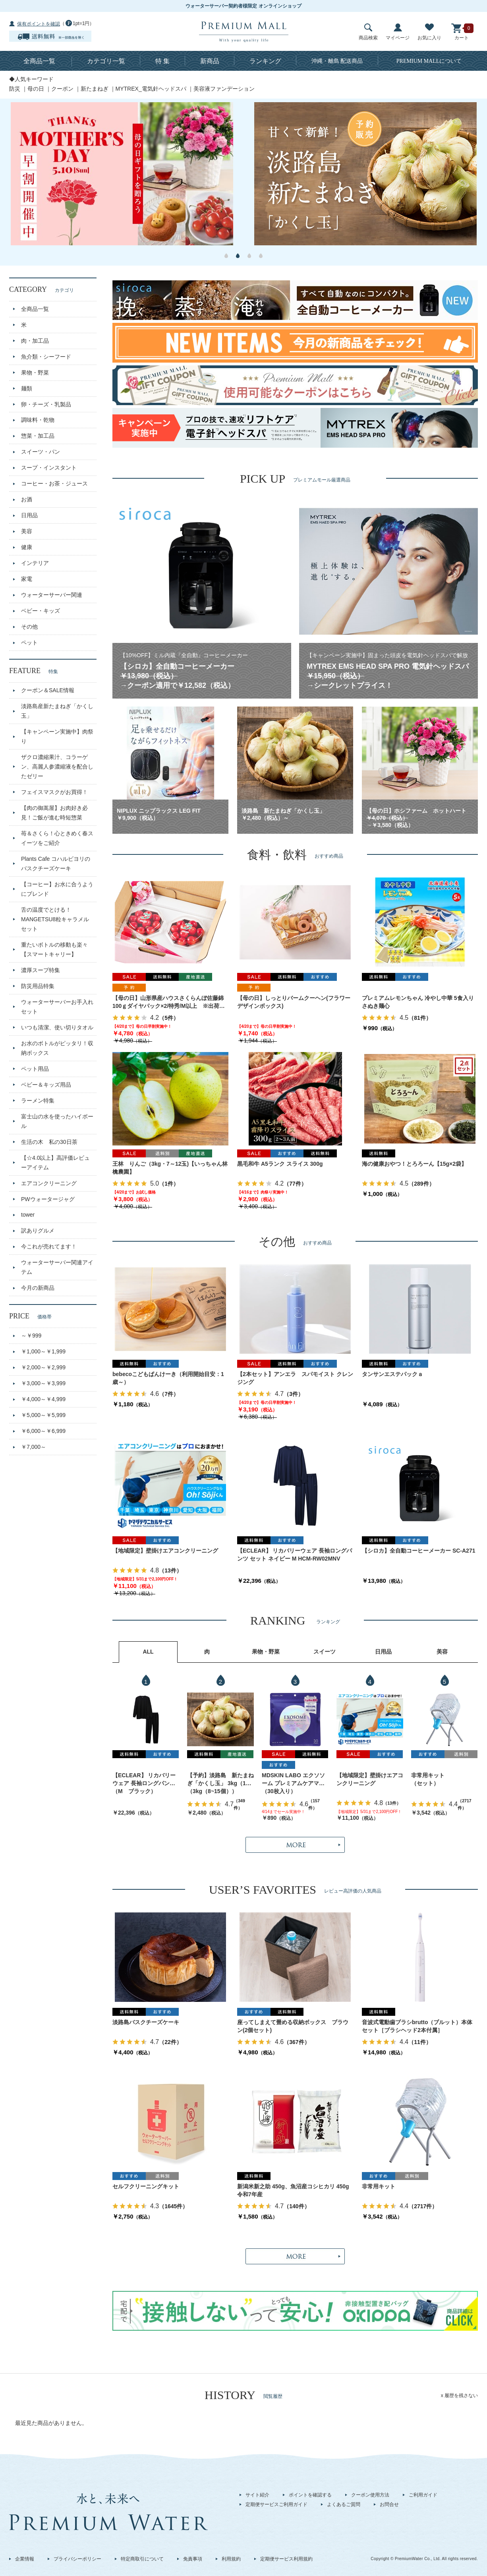  Describe the element at coordinates (226, 255) in the screenshot. I see `1 [button]` at that location.